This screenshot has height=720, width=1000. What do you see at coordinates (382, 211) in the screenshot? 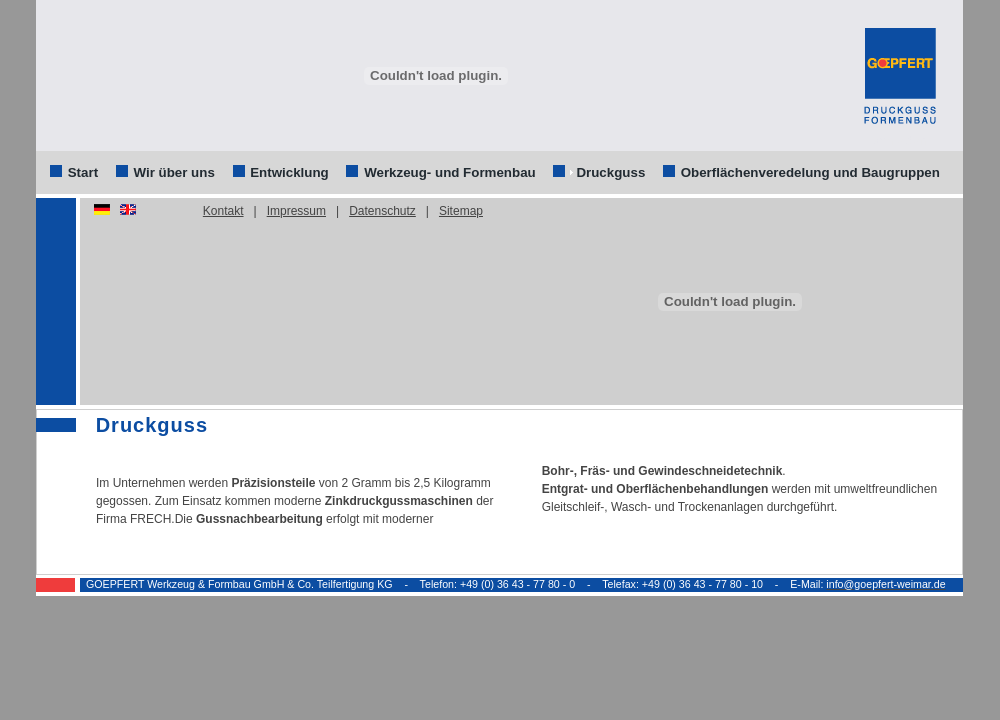
I see `Datenschutz` at bounding box center [382, 211].